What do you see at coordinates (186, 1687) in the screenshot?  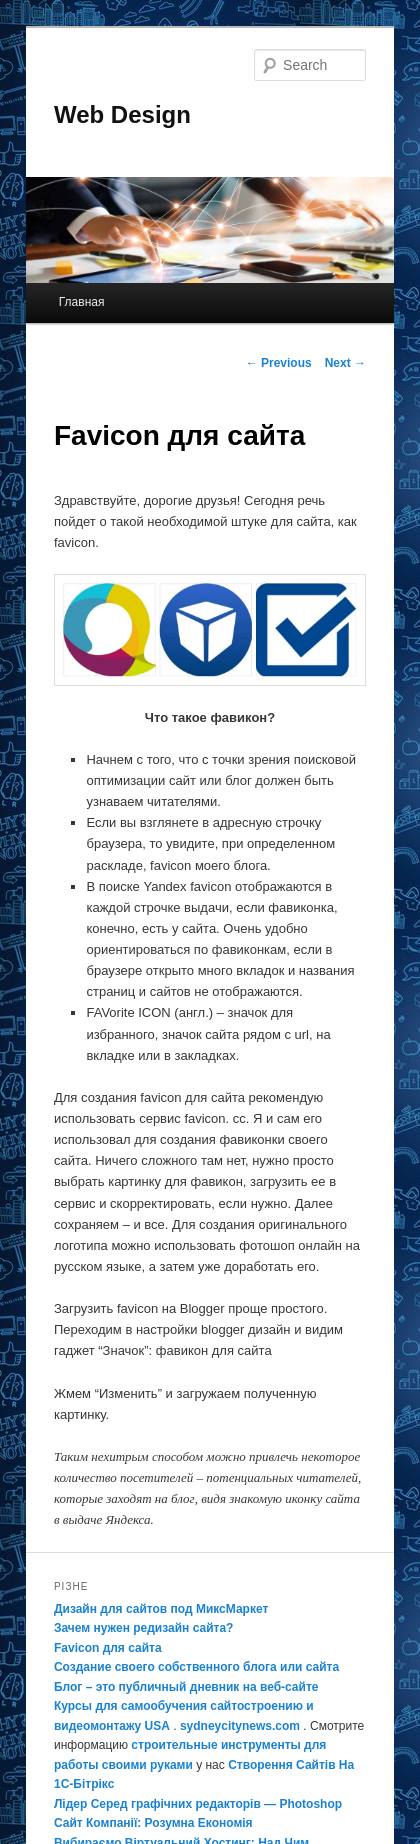 I see `Блог – это публичный дневник на веб-сайте` at bounding box center [186, 1687].